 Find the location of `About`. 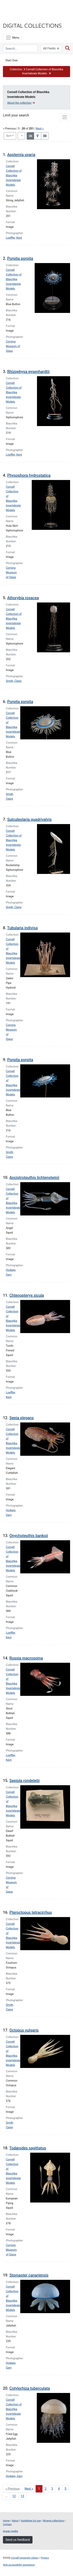

About is located at coordinates (15, 2520).